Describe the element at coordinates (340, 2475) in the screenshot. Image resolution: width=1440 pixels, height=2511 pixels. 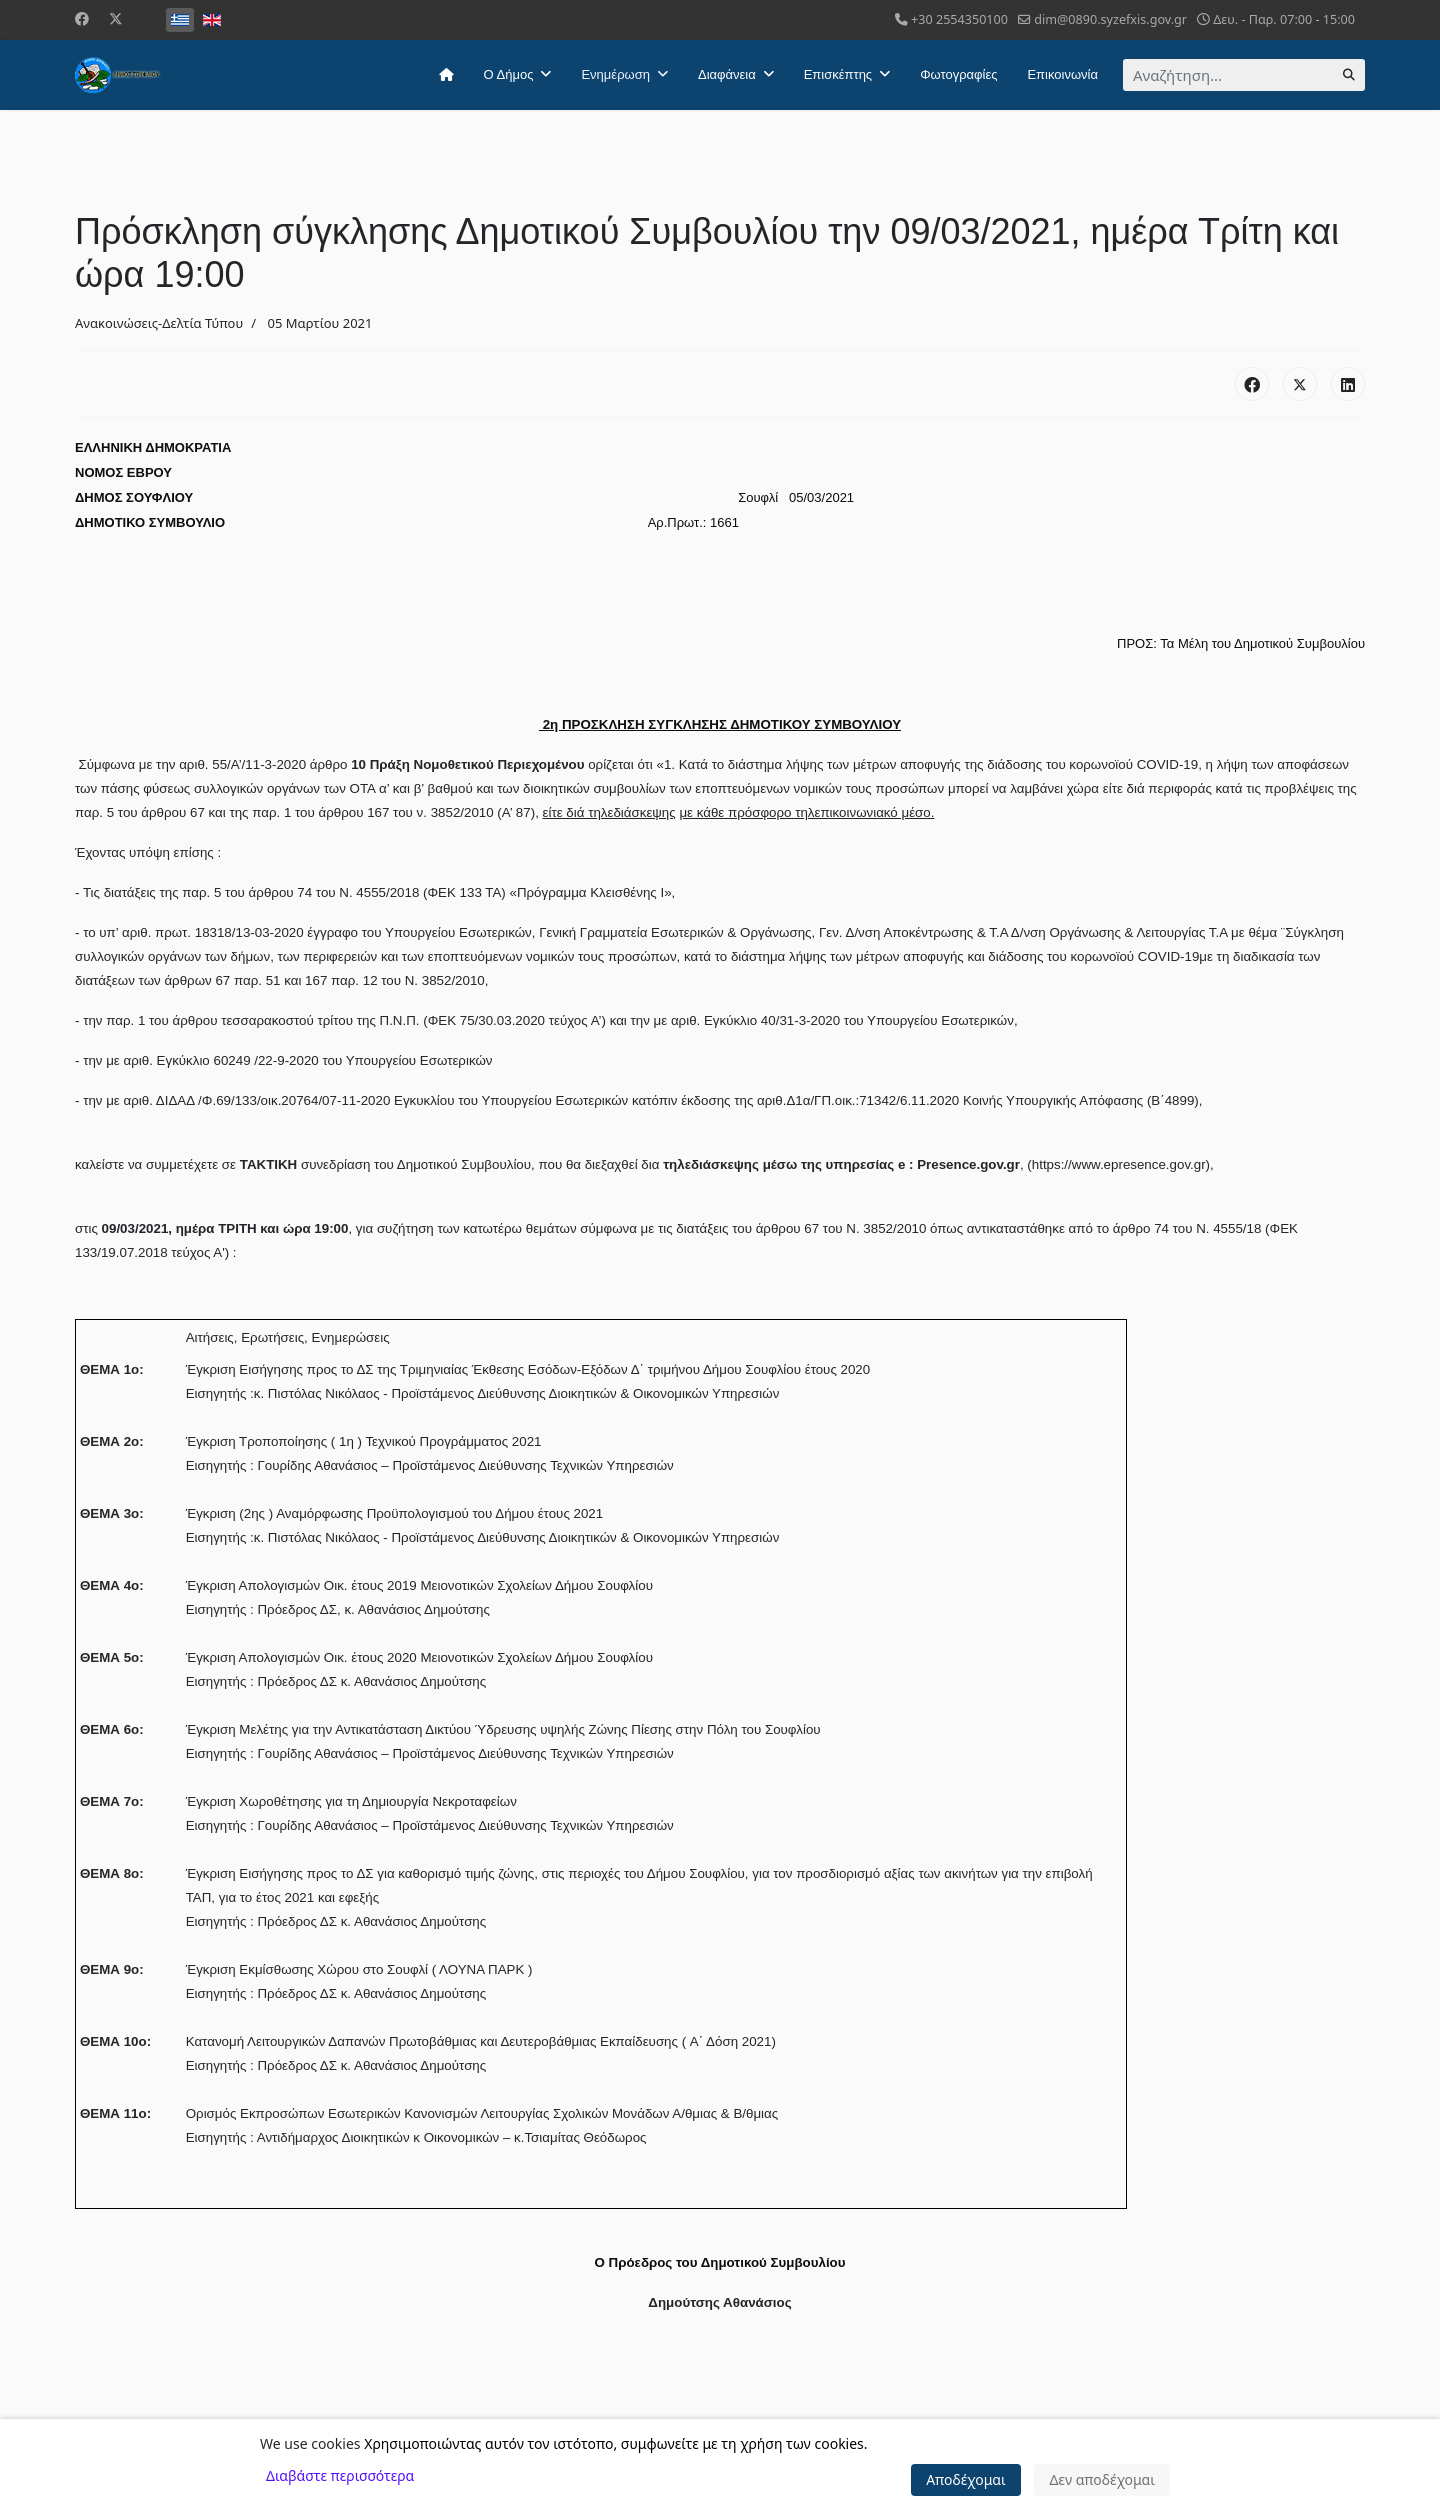
I see `Διαβάστε περισσότερα` at that location.